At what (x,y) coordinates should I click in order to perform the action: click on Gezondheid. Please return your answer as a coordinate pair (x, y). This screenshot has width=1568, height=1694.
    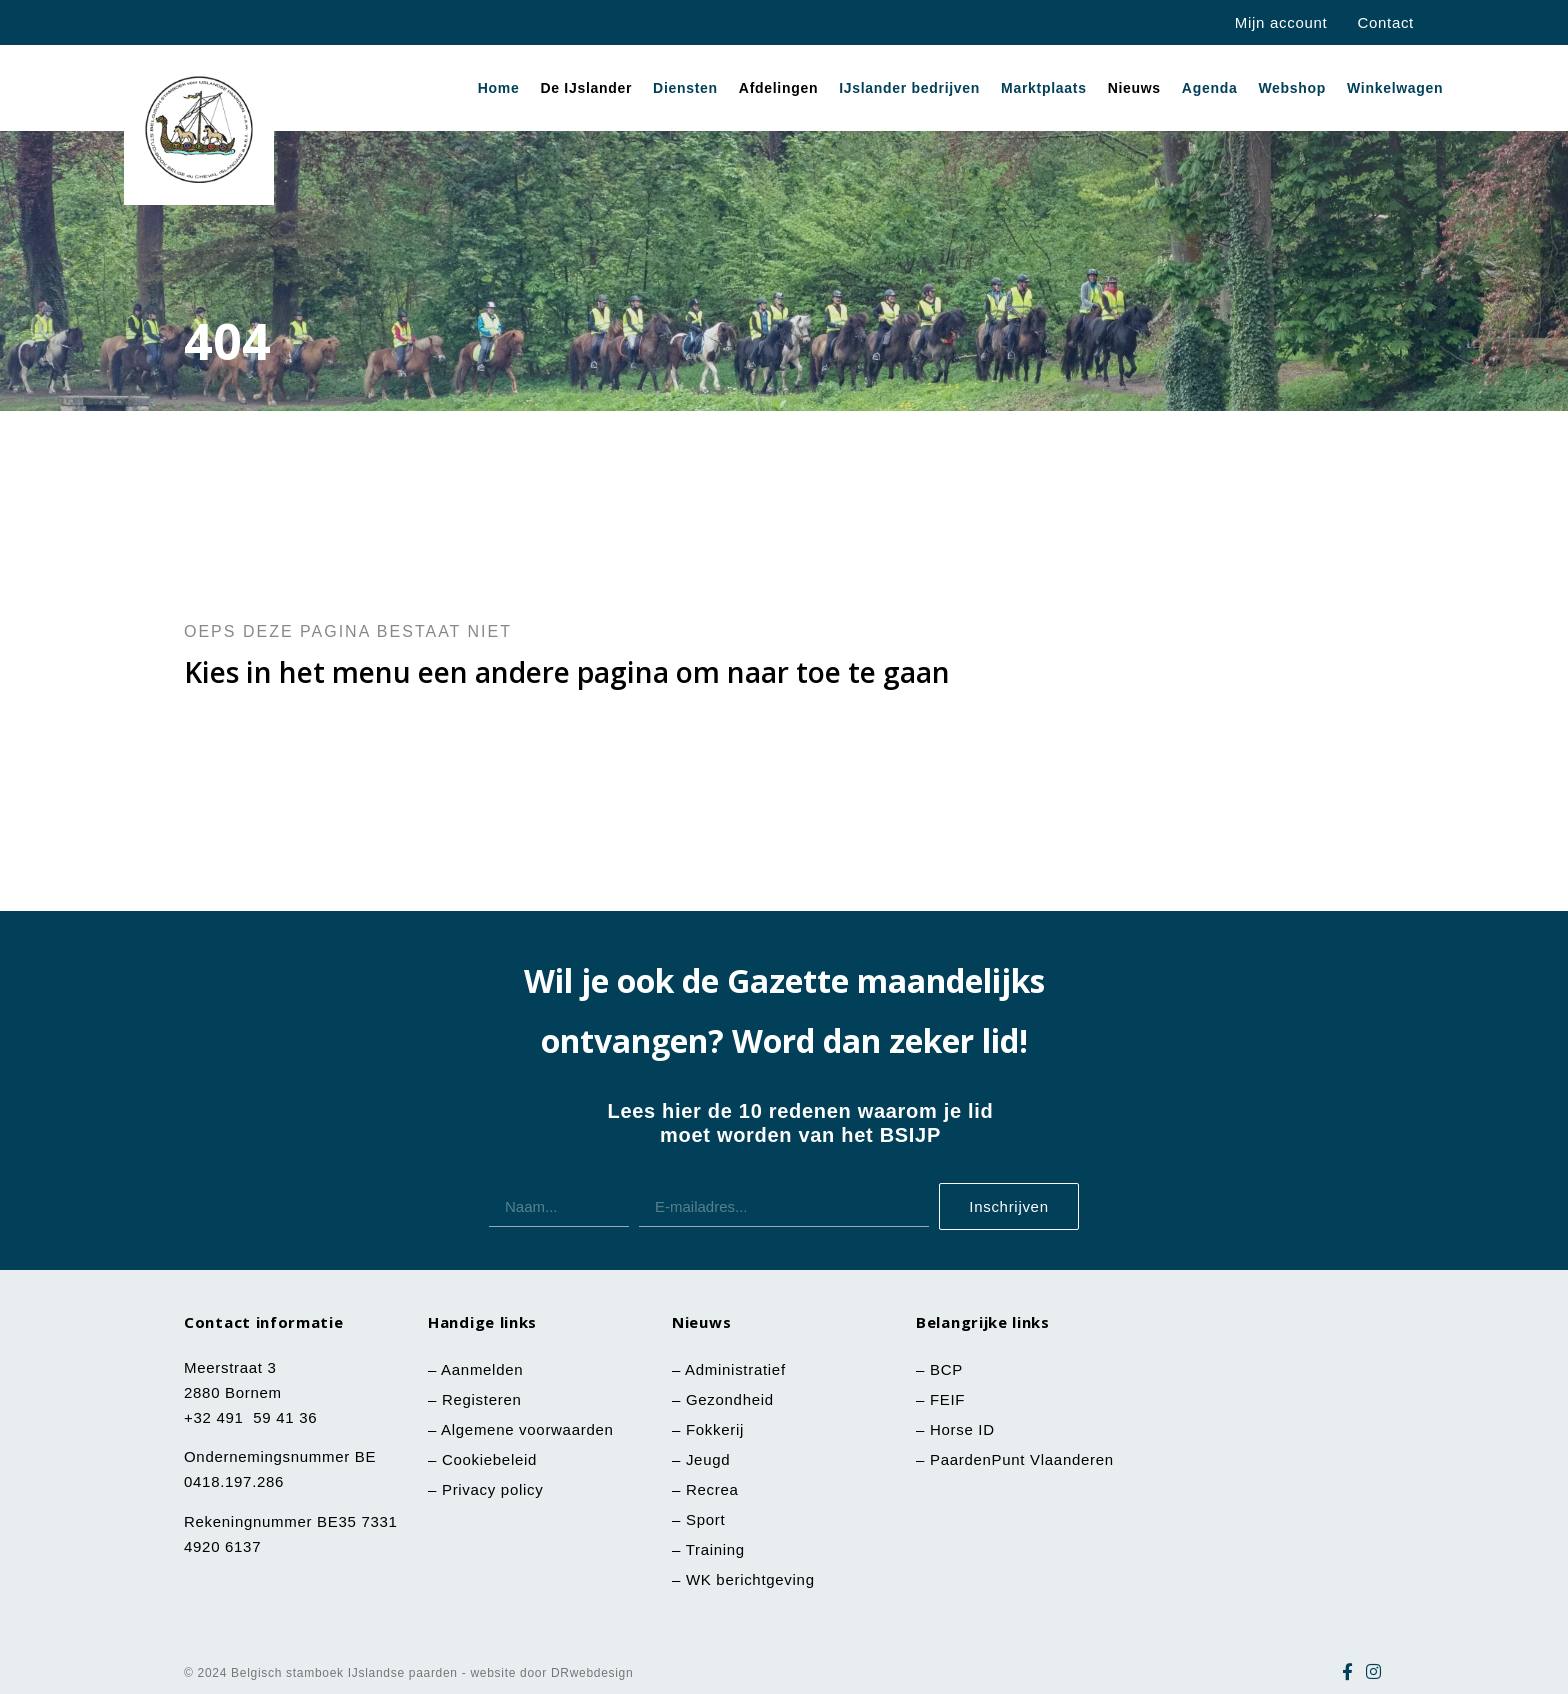
    Looking at the image, I should click on (730, 1399).